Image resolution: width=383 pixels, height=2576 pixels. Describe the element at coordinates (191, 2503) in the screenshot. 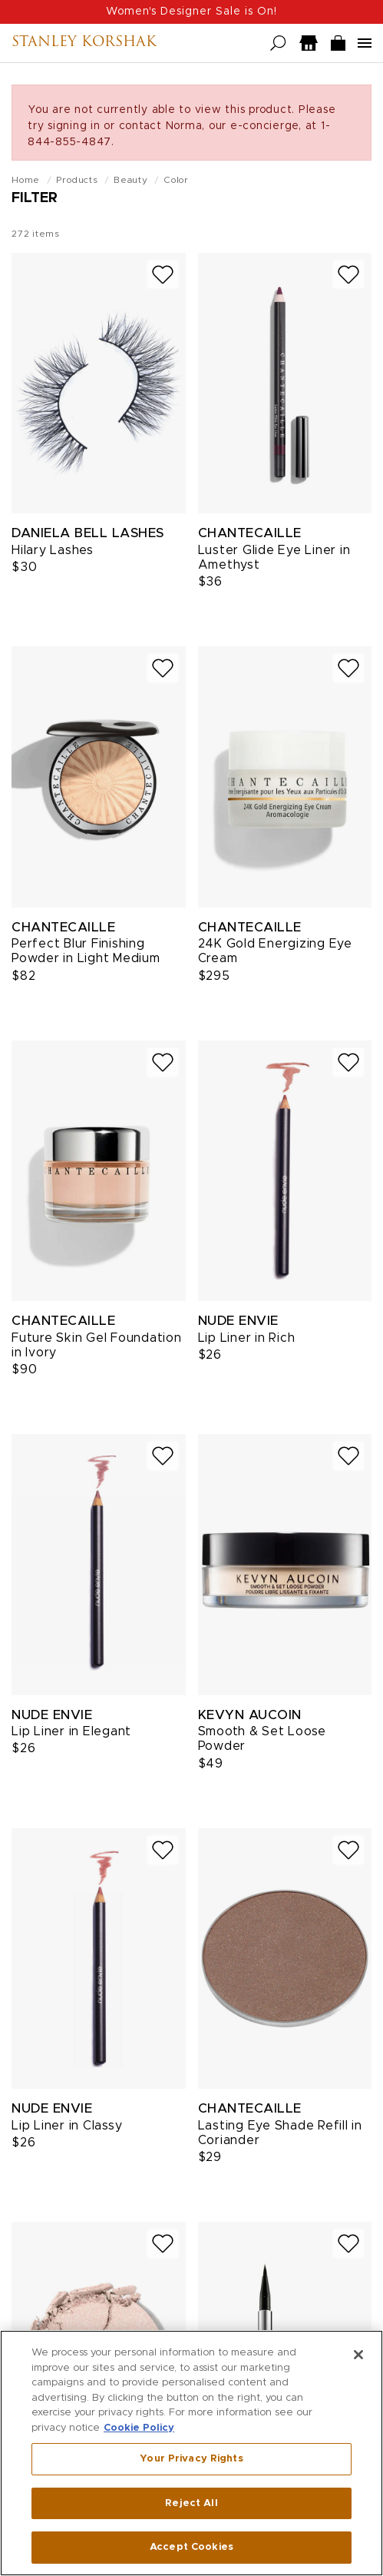

I see `Reject All` at that location.